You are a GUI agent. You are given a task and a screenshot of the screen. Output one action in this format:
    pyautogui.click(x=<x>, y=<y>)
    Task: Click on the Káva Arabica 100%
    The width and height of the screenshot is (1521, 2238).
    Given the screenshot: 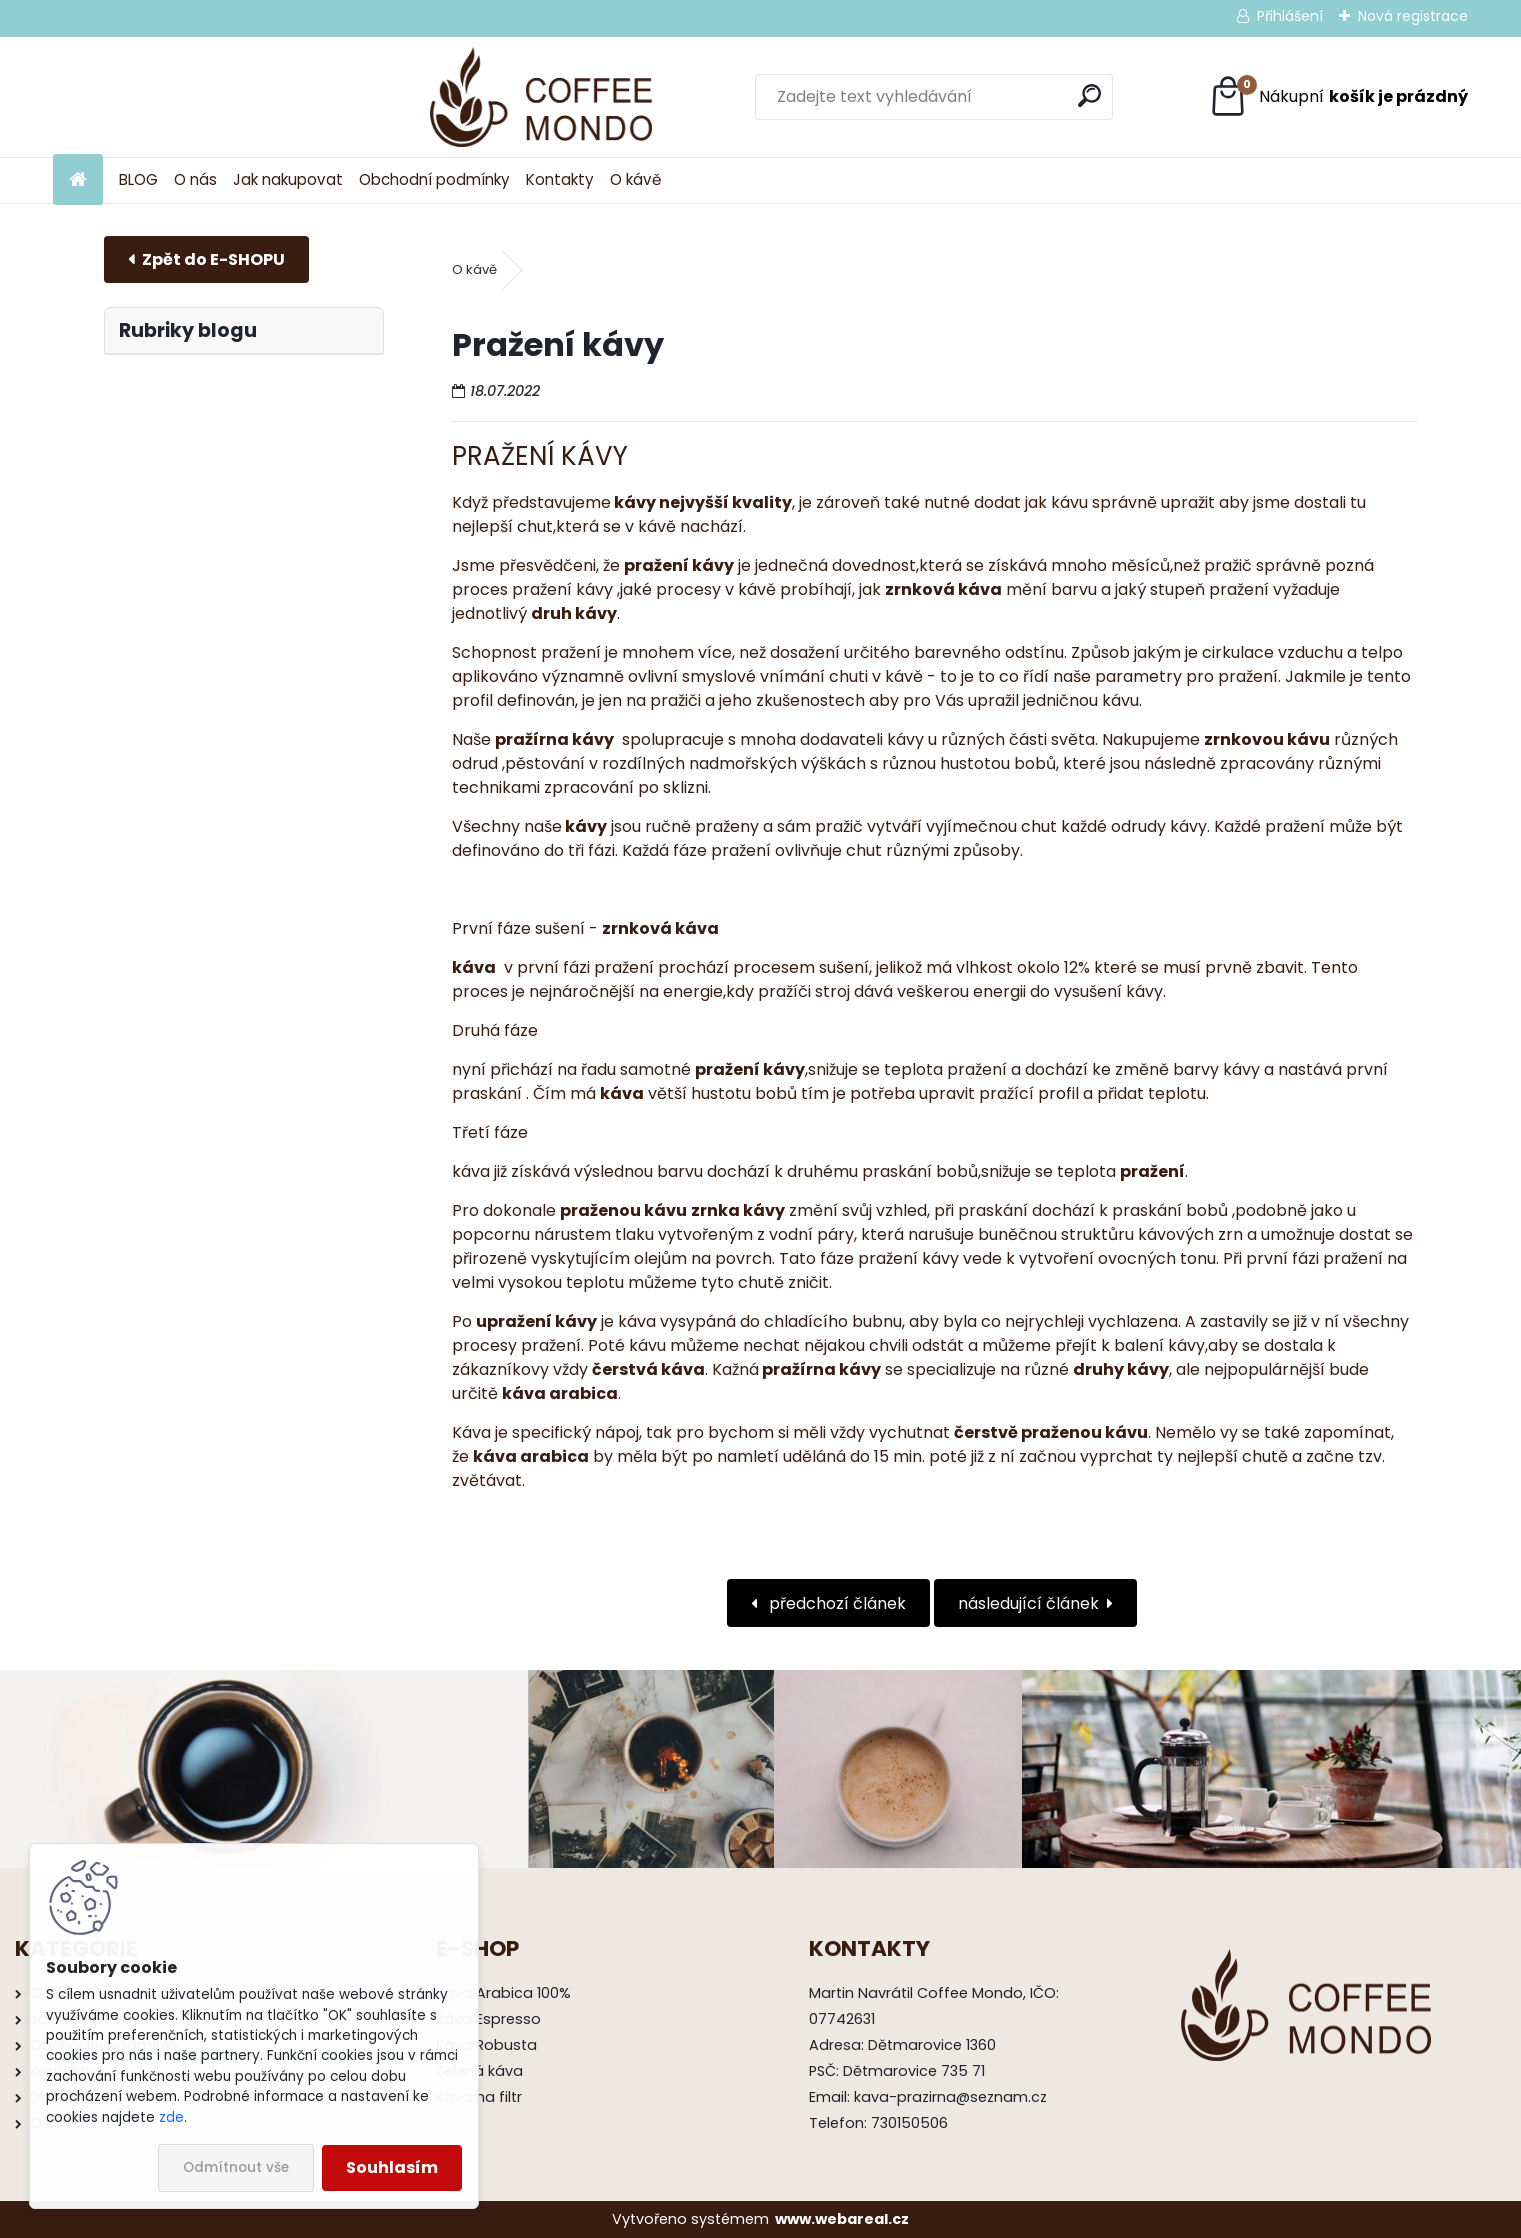 What is the action you would take?
    pyautogui.click(x=503, y=1993)
    